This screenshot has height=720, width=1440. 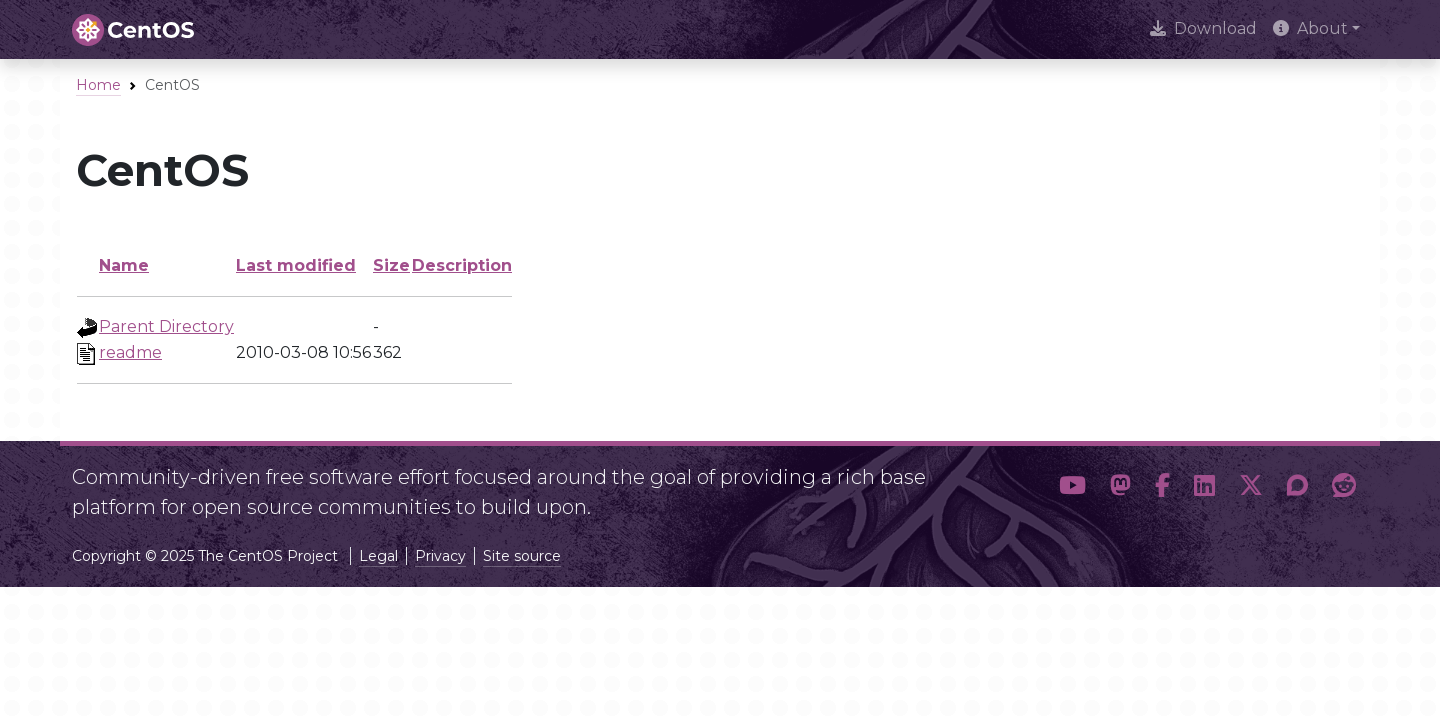 What do you see at coordinates (124, 265) in the screenshot?
I see `Name` at bounding box center [124, 265].